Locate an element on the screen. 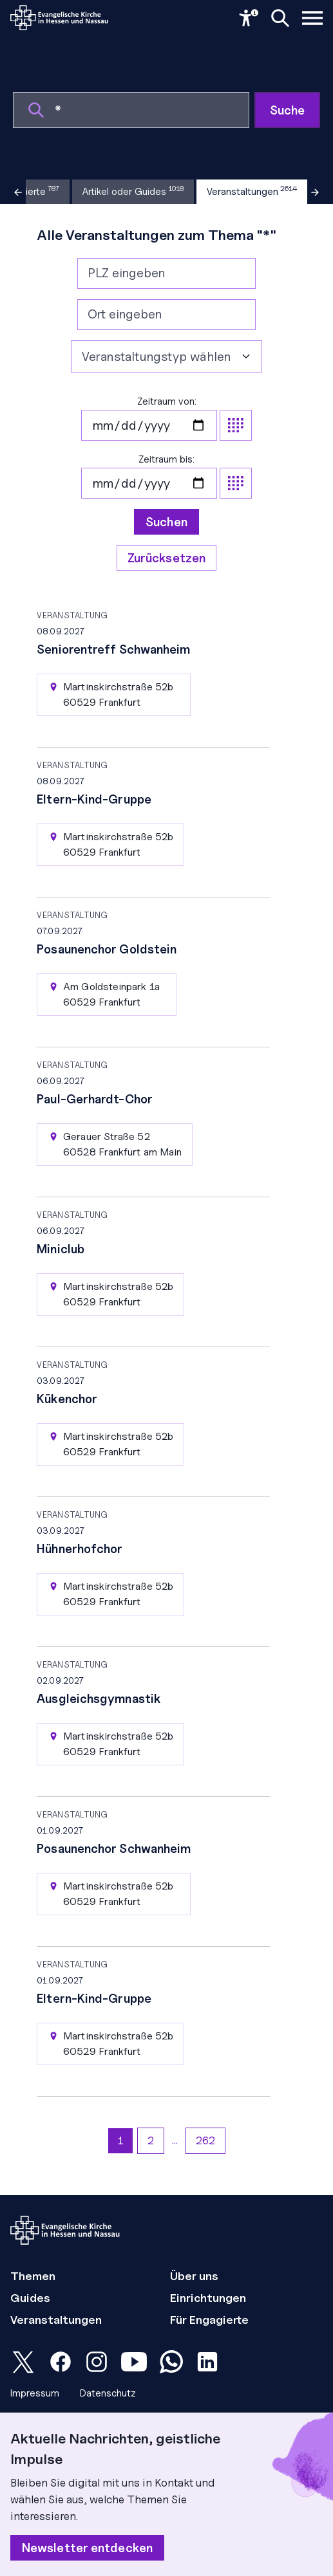  Ort eingeben is located at coordinates (125, 314).